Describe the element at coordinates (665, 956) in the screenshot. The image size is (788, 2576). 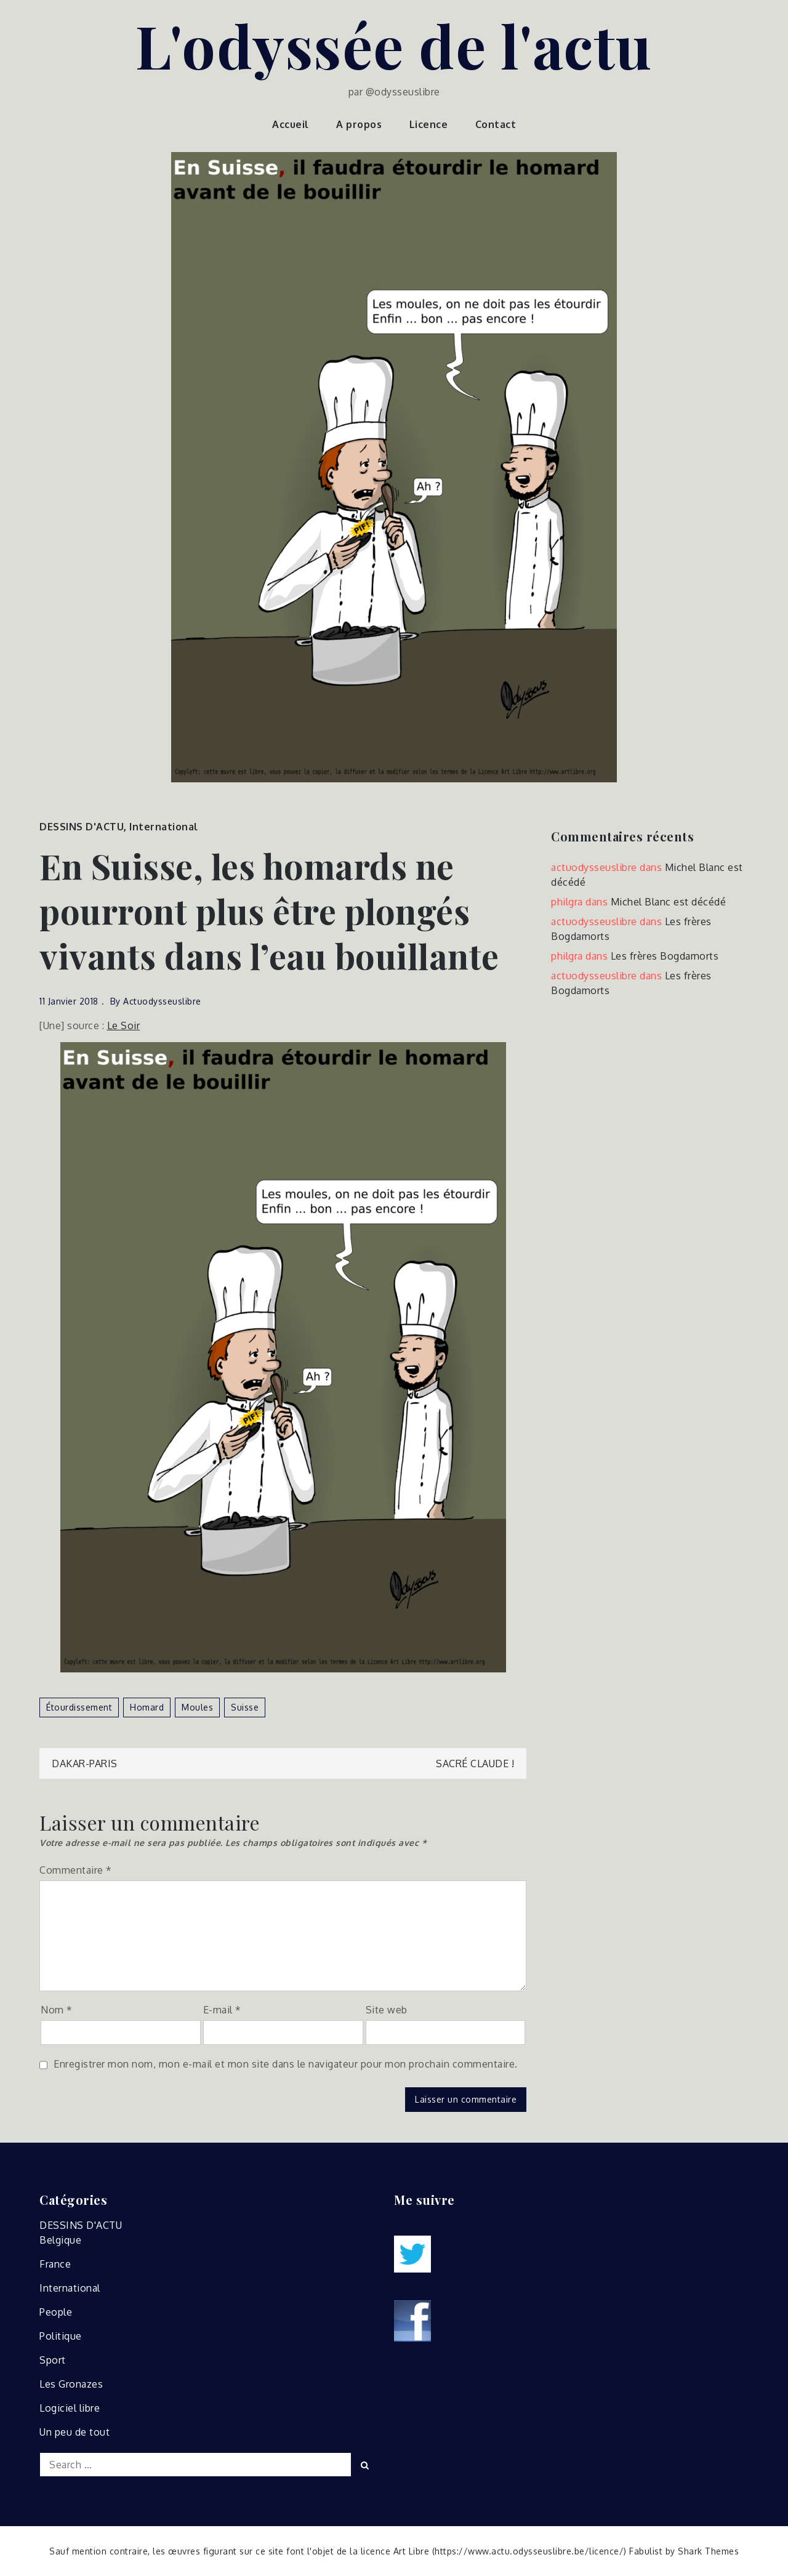
I see `Les frères Bogdamorts` at that location.